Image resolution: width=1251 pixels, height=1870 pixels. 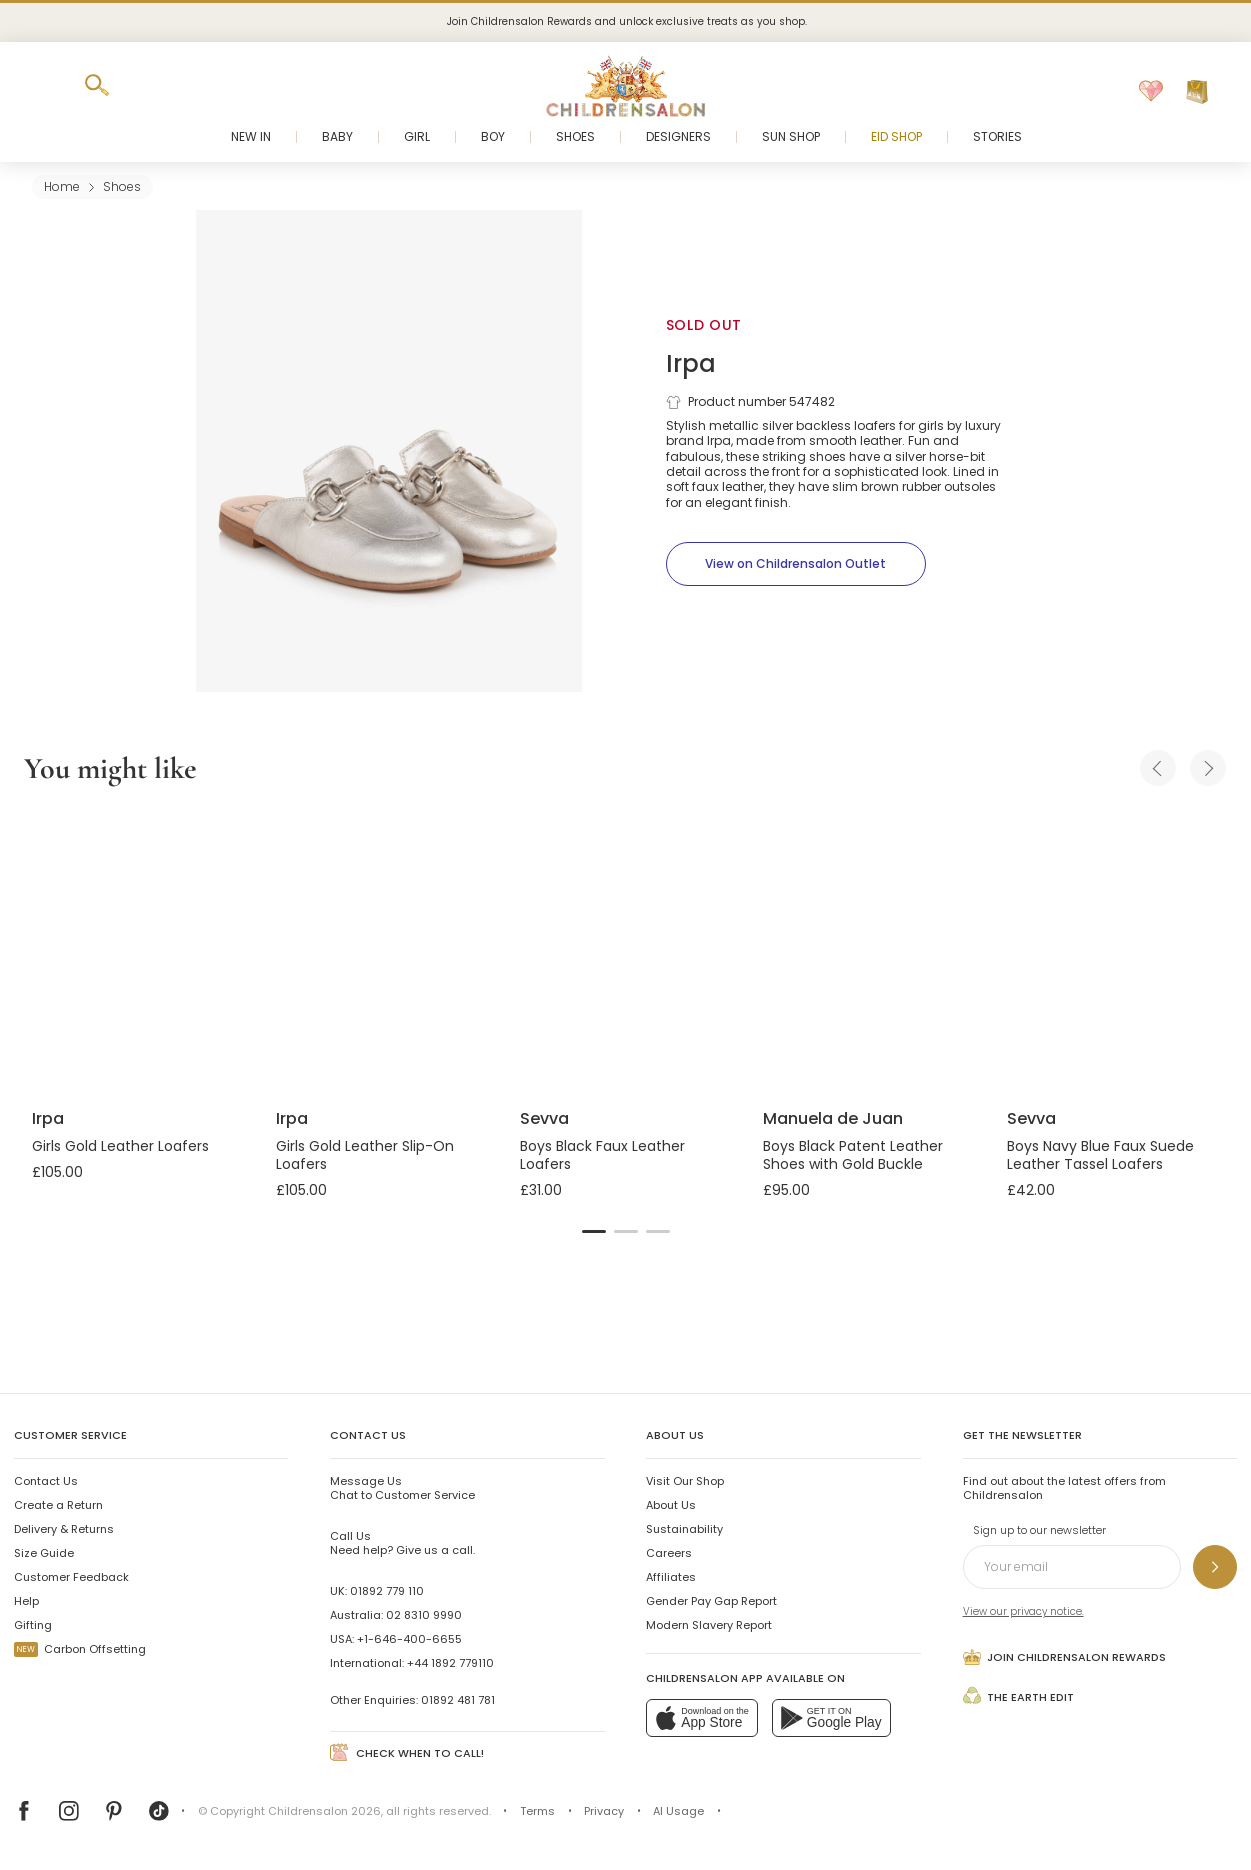 I want to click on [Boys Black Faux Leather Loafers], so click(x=626, y=950).